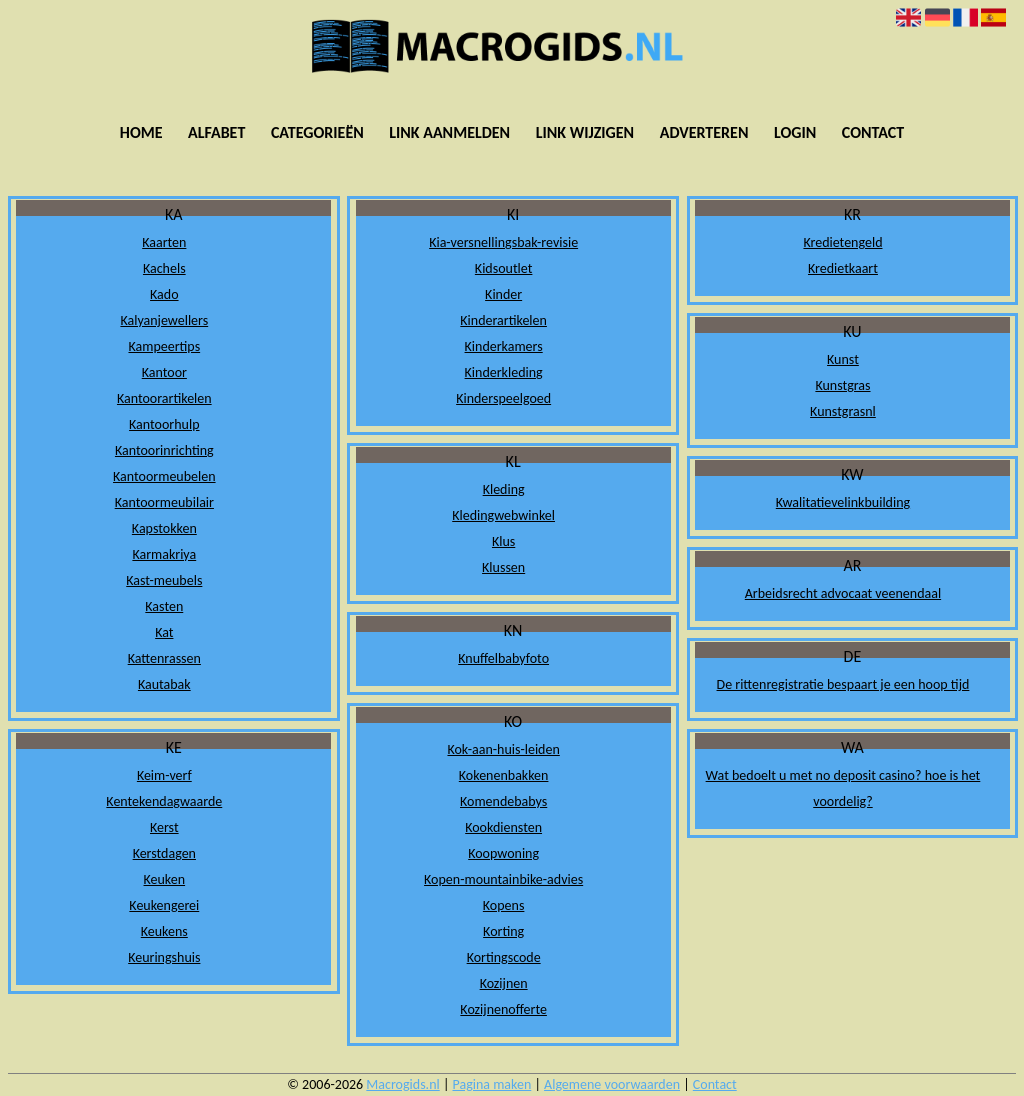 The image size is (1024, 1096). Describe the element at coordinates (164, 372) in the screenshot. I see `Kantoor` at that location.